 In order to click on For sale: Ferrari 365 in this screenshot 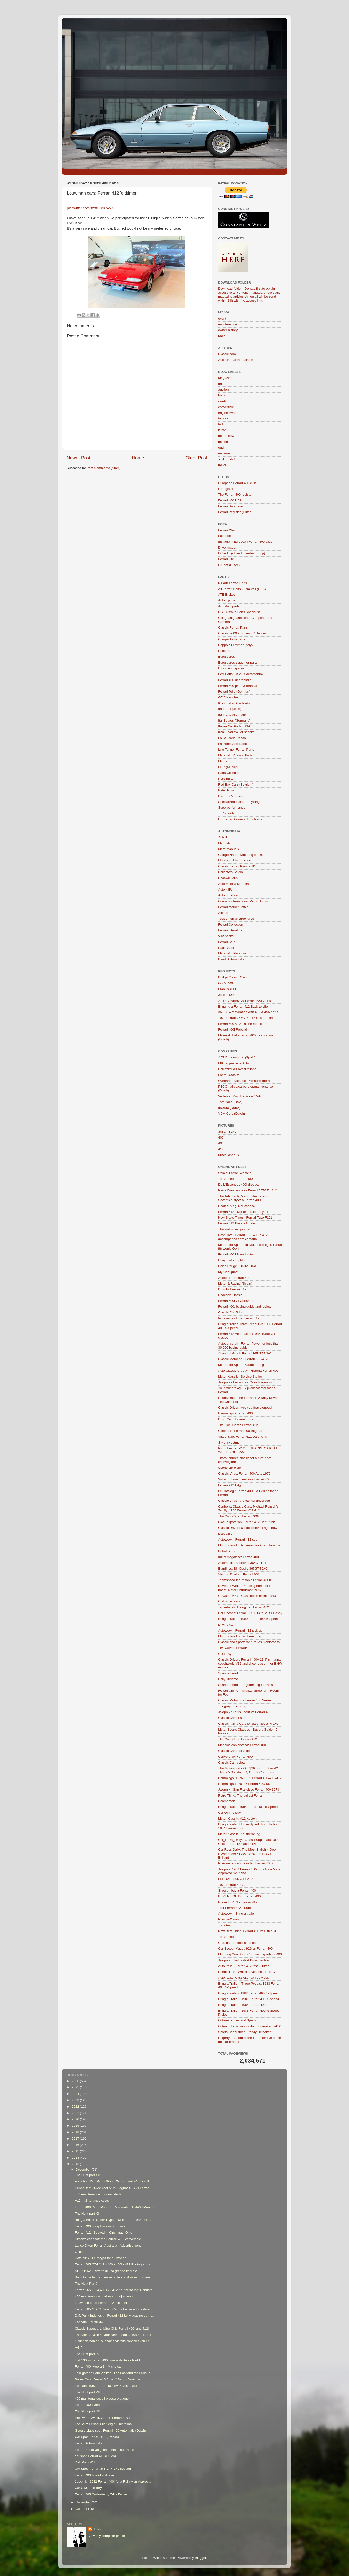, I will do `click(89, 2322)`.